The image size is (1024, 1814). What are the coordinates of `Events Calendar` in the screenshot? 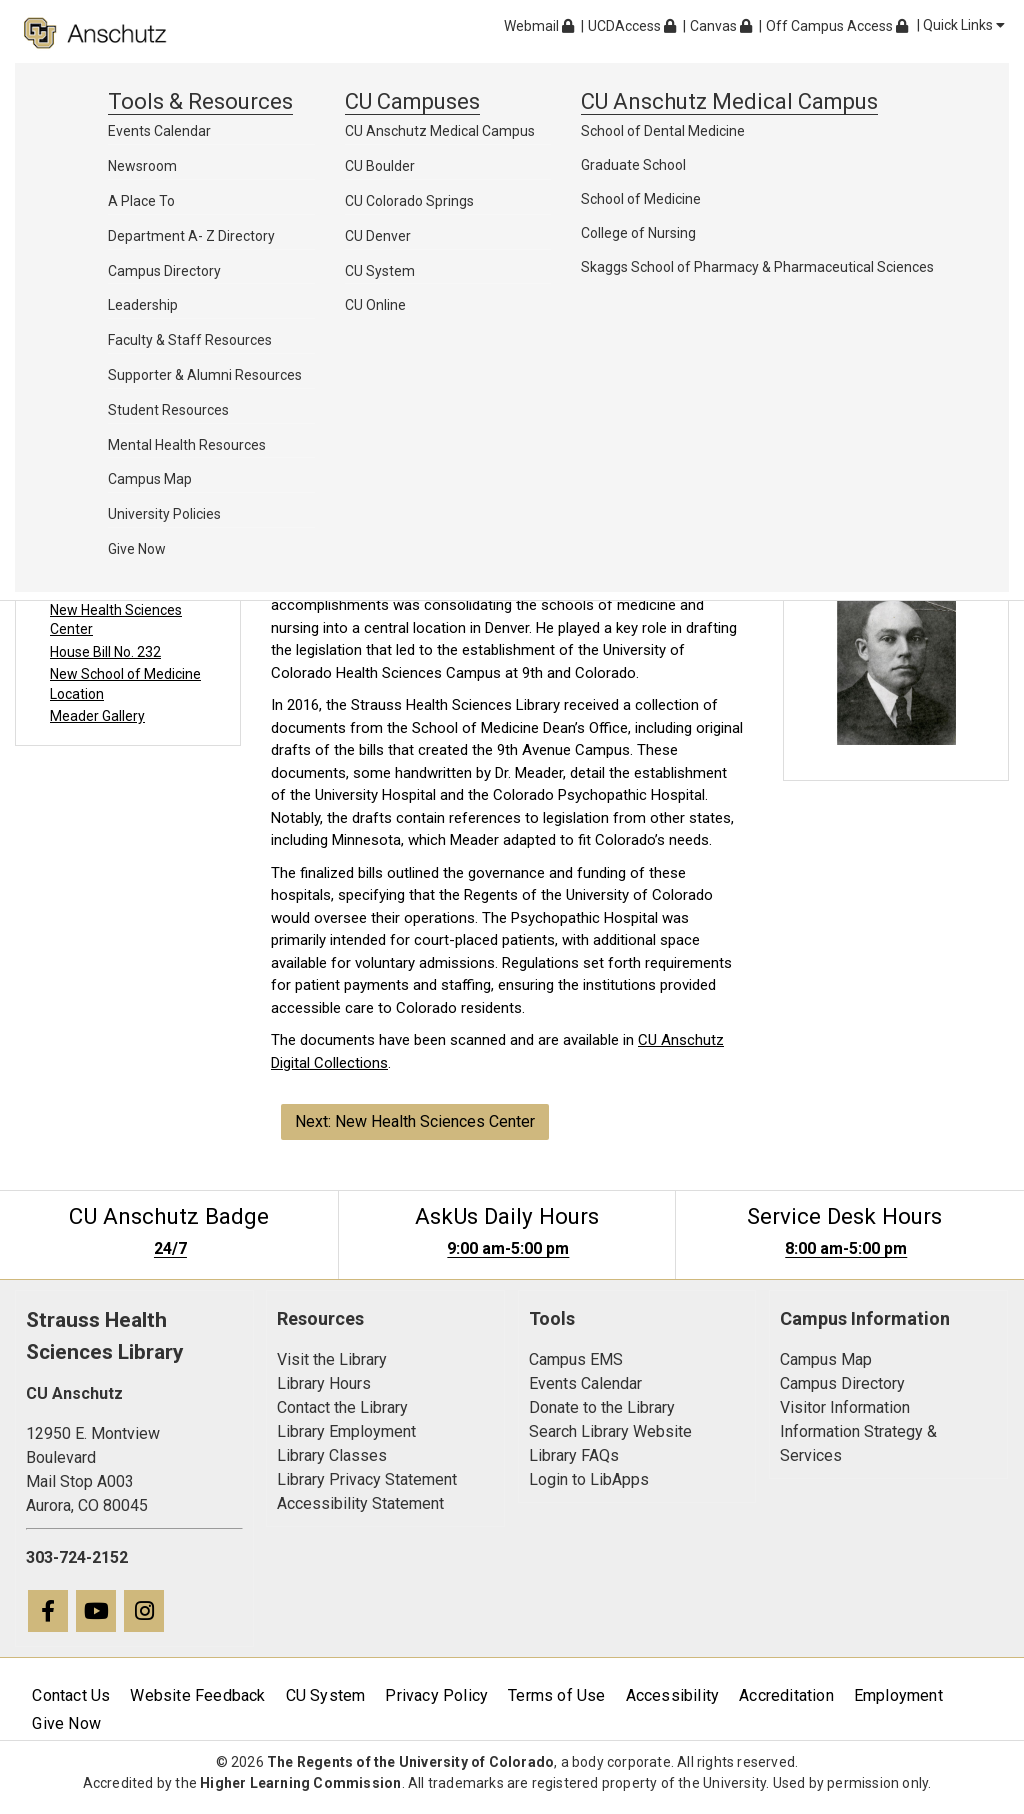 It's located at (159, 131).